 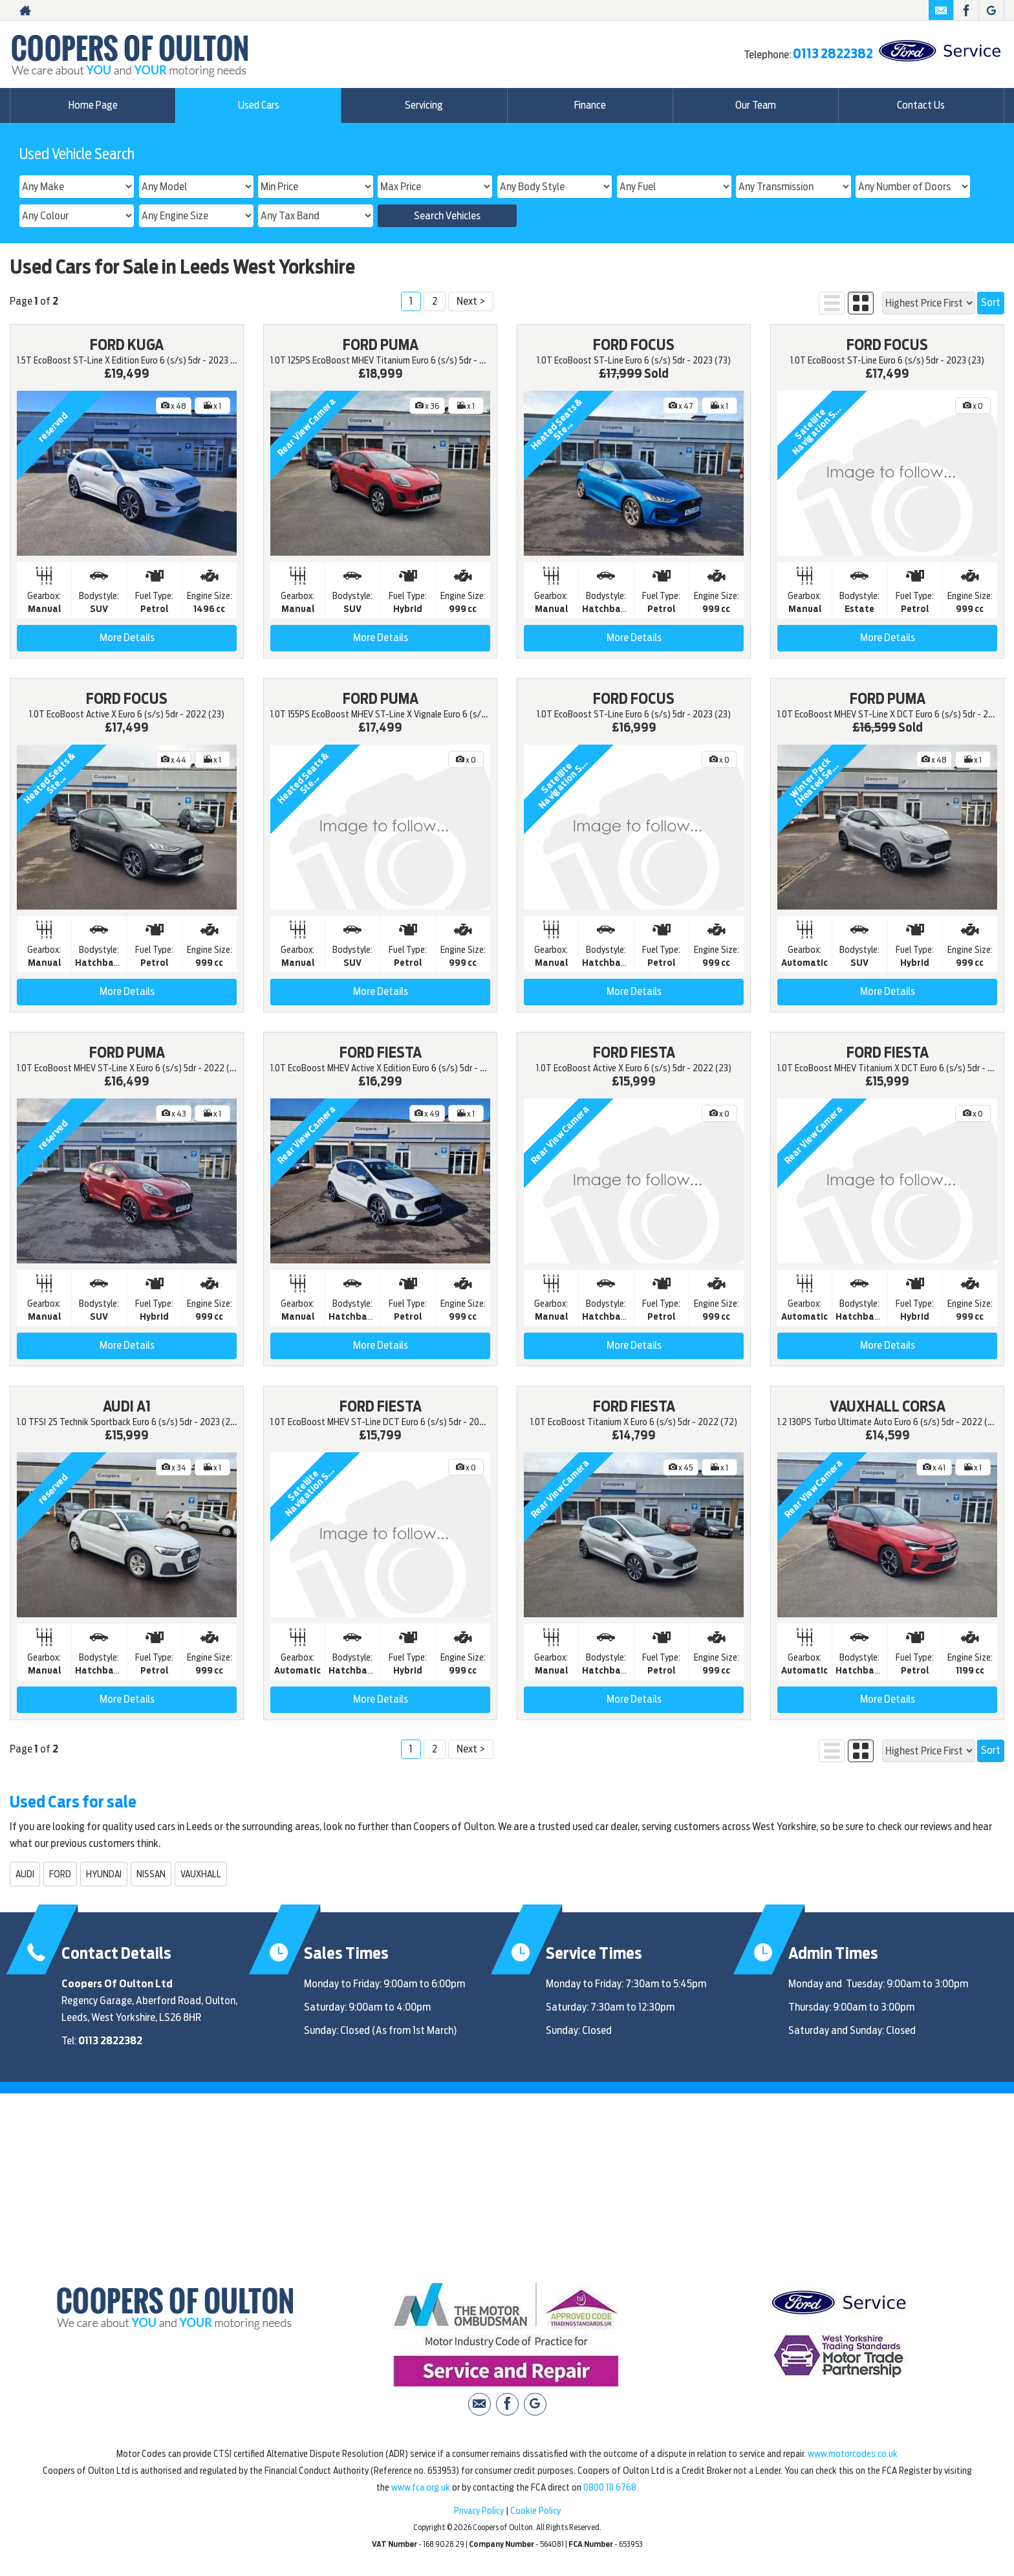 I want to click on 0113 2822382, so click(x=833, y=53).